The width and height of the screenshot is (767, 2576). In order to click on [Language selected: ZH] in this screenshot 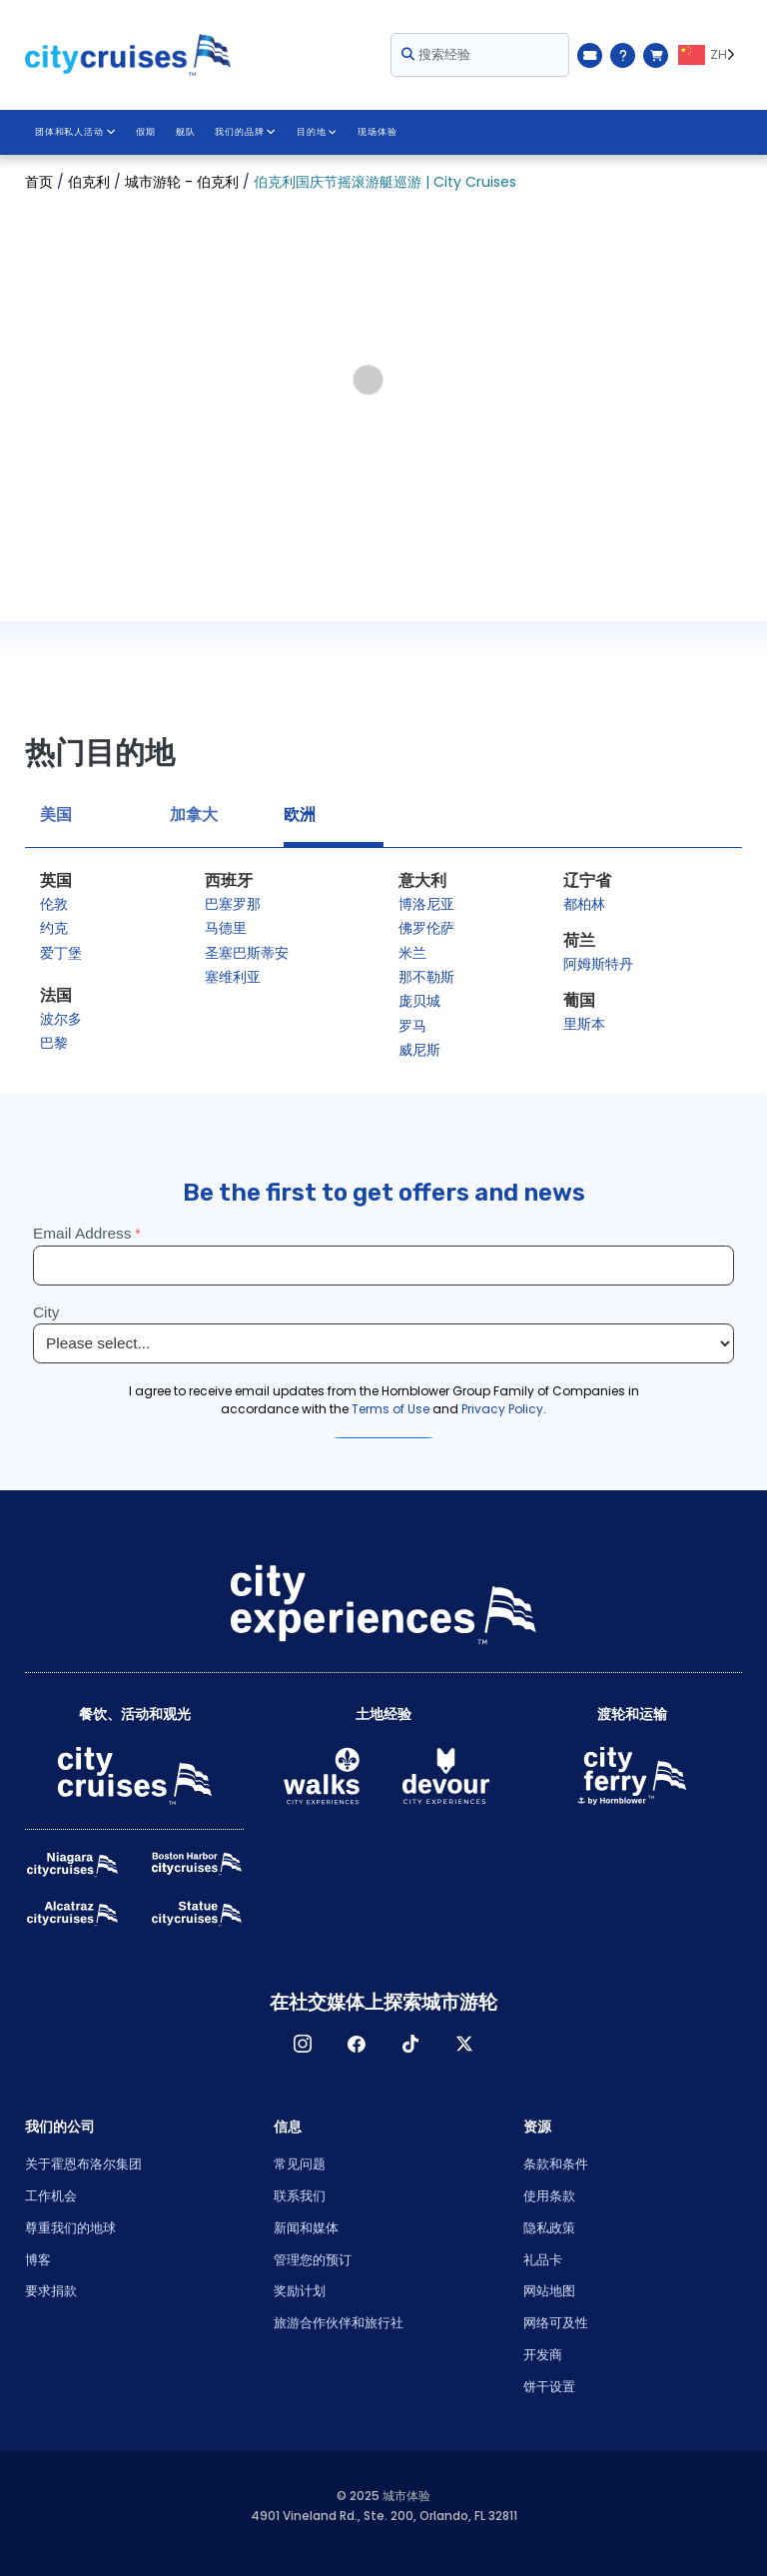, I will do `click(710, 55)`.